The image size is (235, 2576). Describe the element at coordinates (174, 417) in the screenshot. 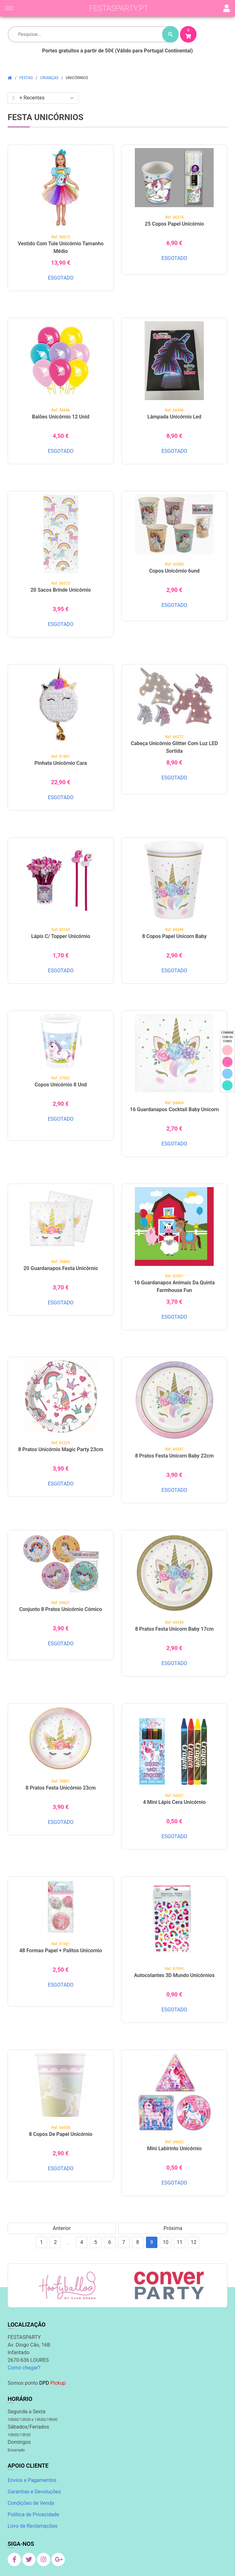

I see `Lâmpada Unicórnio Led` at that location.